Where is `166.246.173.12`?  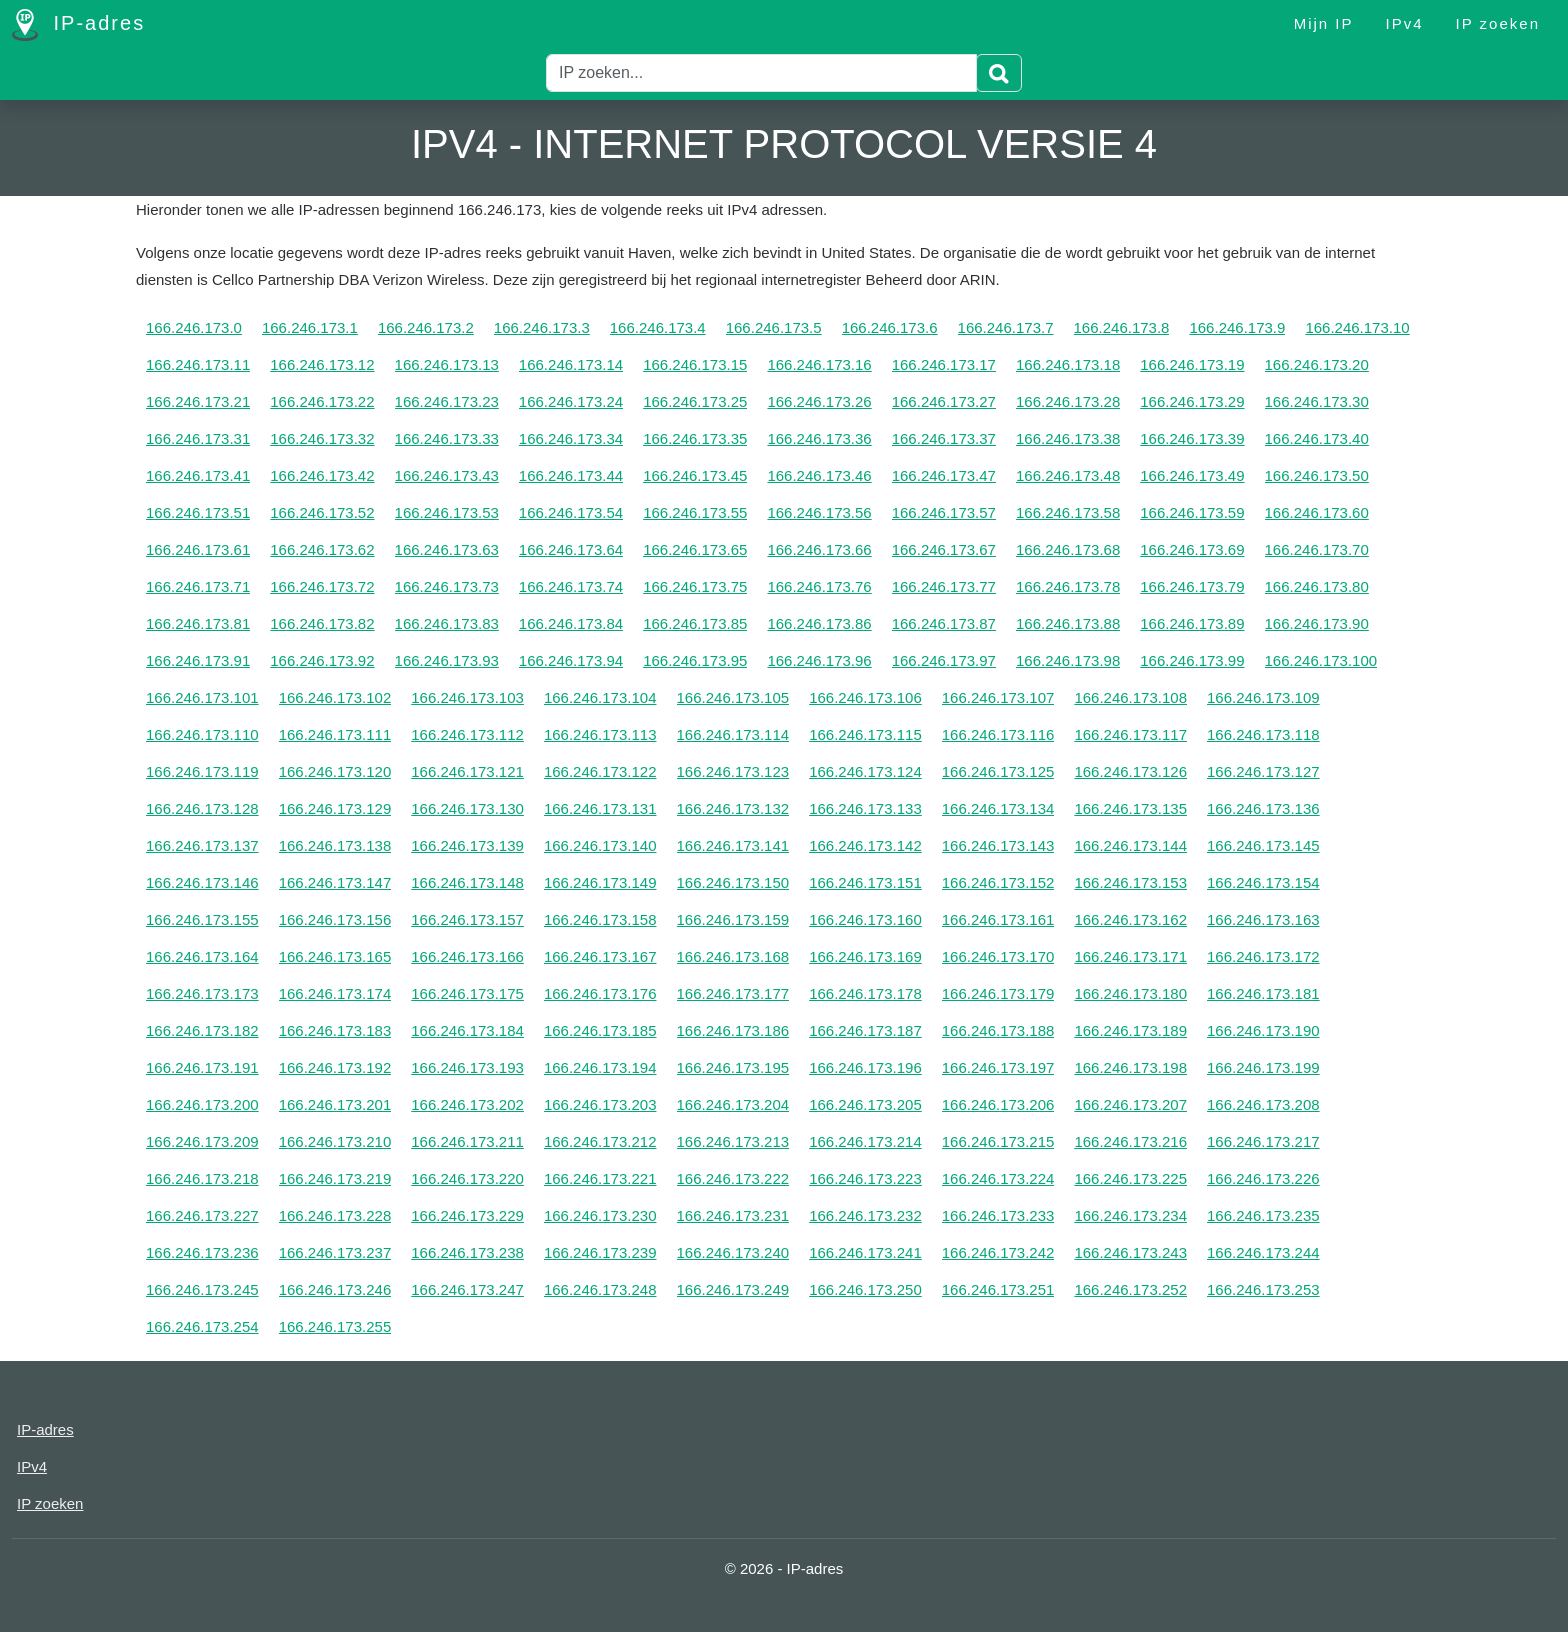
166.246.173.12 is located at coordinates (322, 364).